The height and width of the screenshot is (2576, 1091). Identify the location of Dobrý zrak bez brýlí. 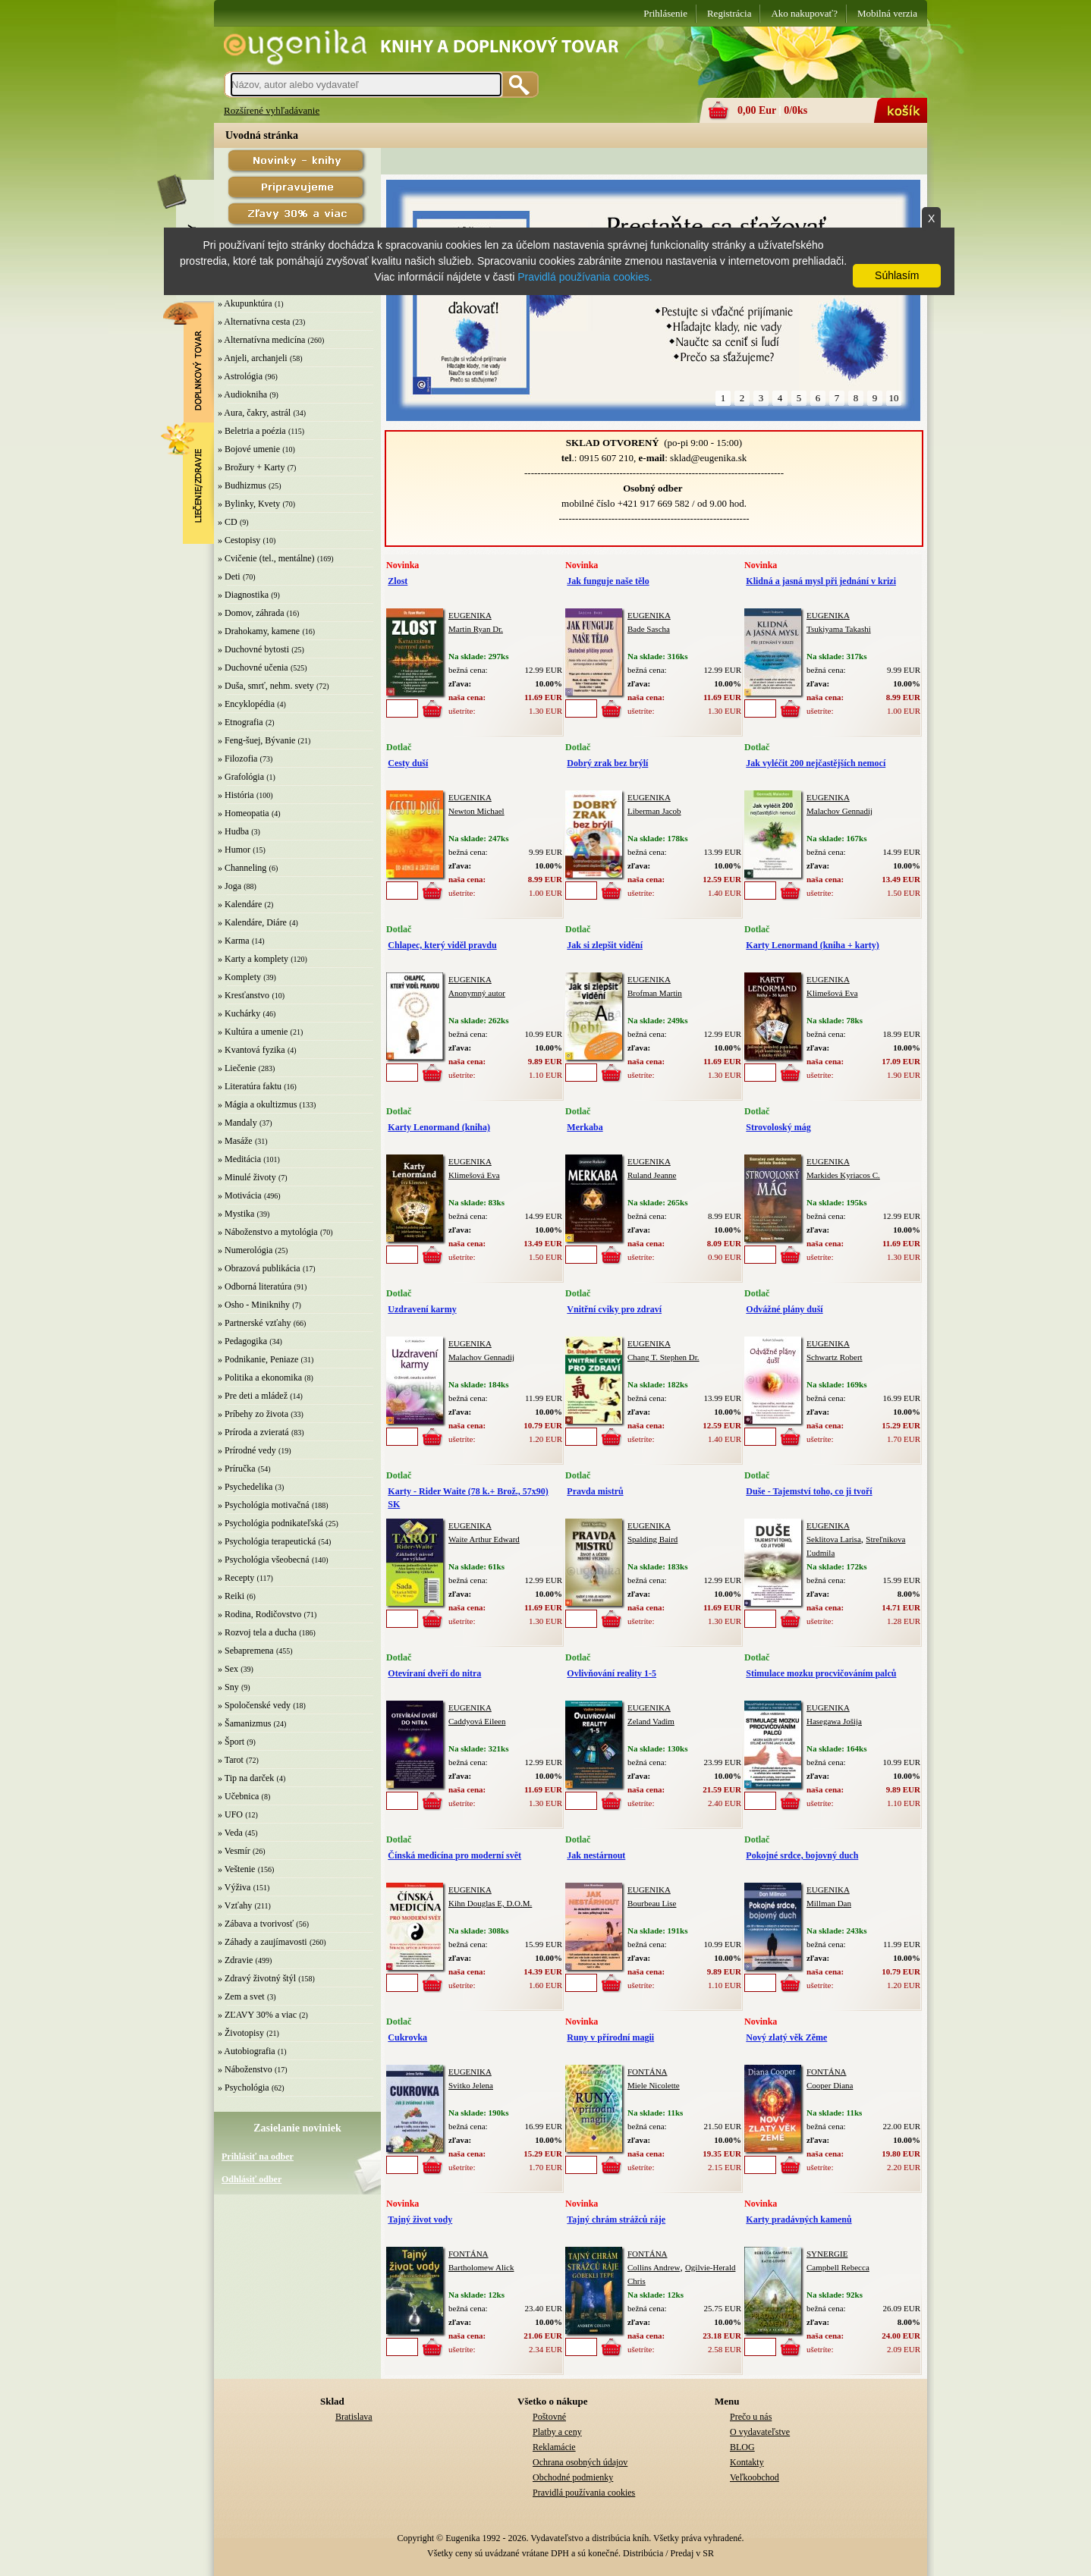
(607, 763).